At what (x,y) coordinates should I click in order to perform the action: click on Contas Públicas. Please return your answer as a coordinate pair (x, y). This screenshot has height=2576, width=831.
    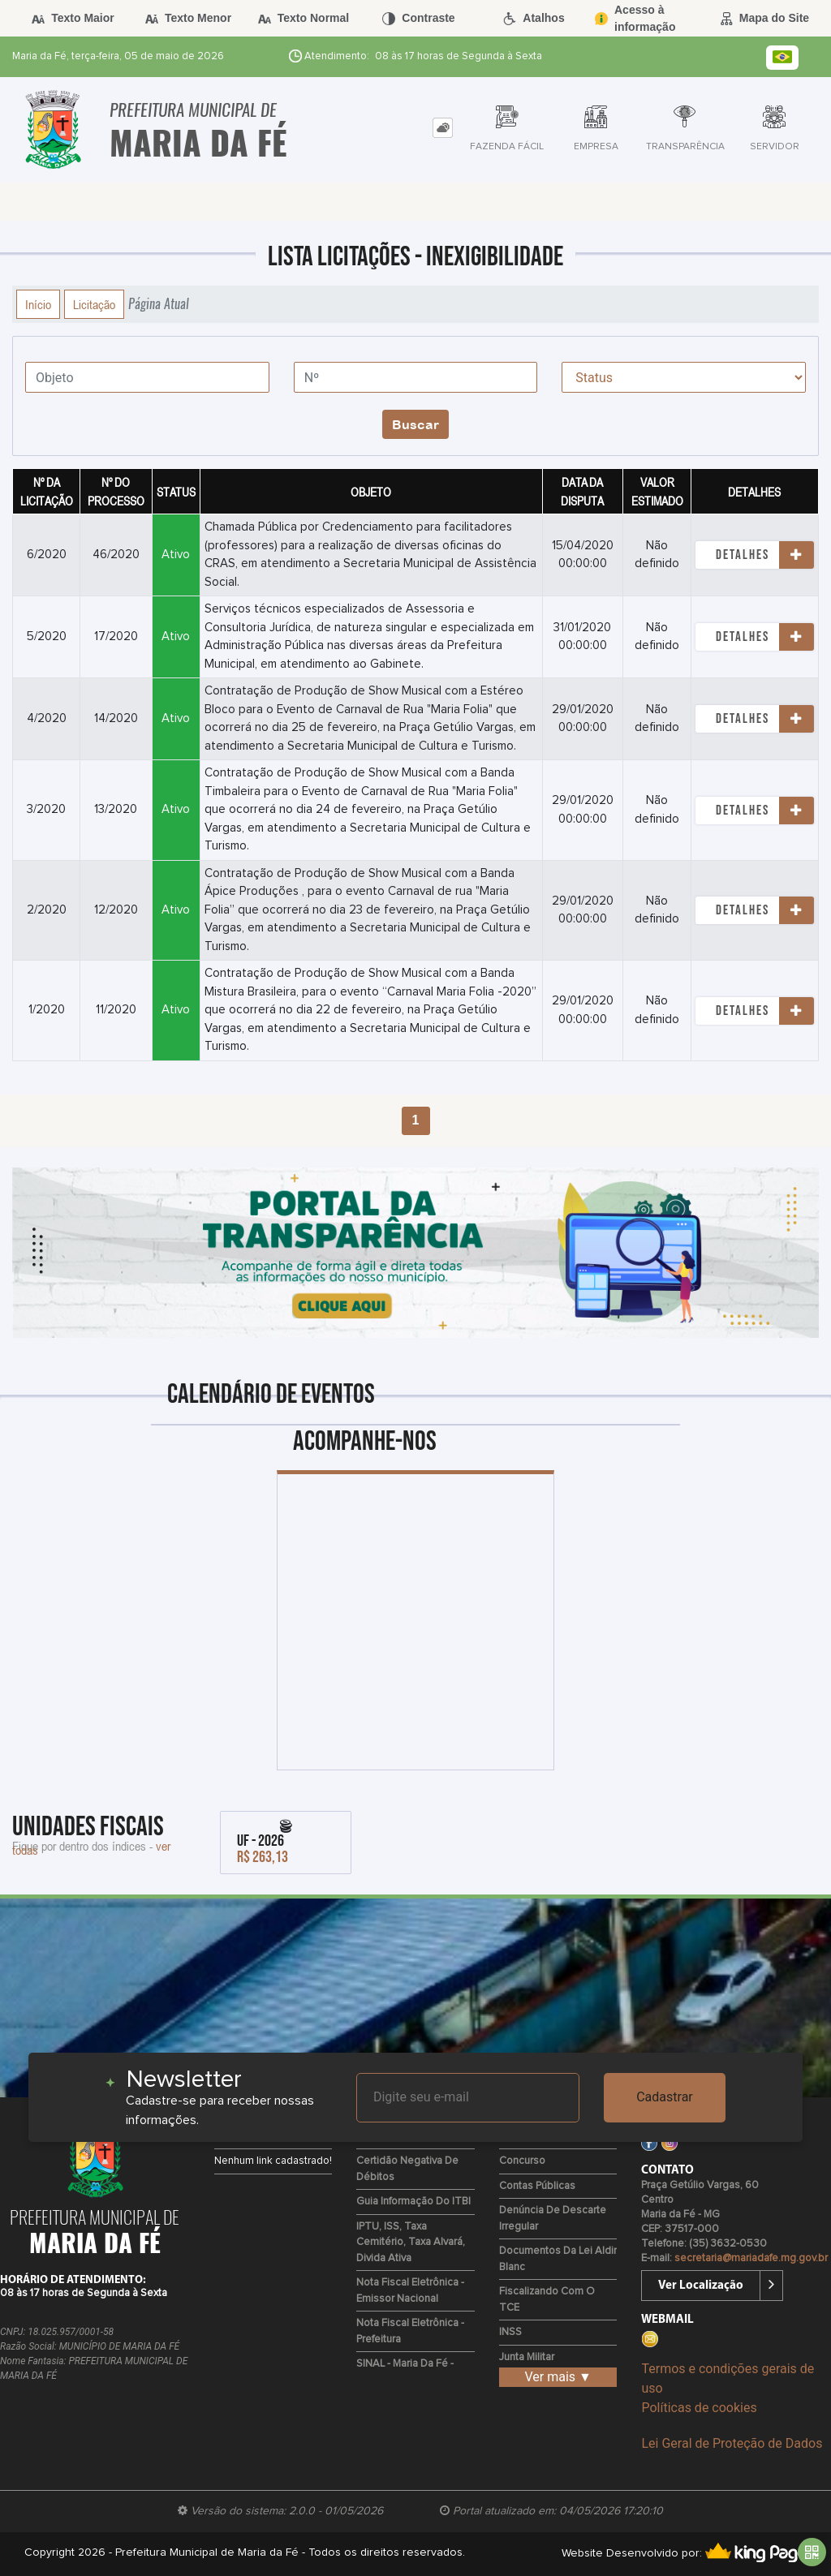
    Looking at the image, I should click on (537, 2186).